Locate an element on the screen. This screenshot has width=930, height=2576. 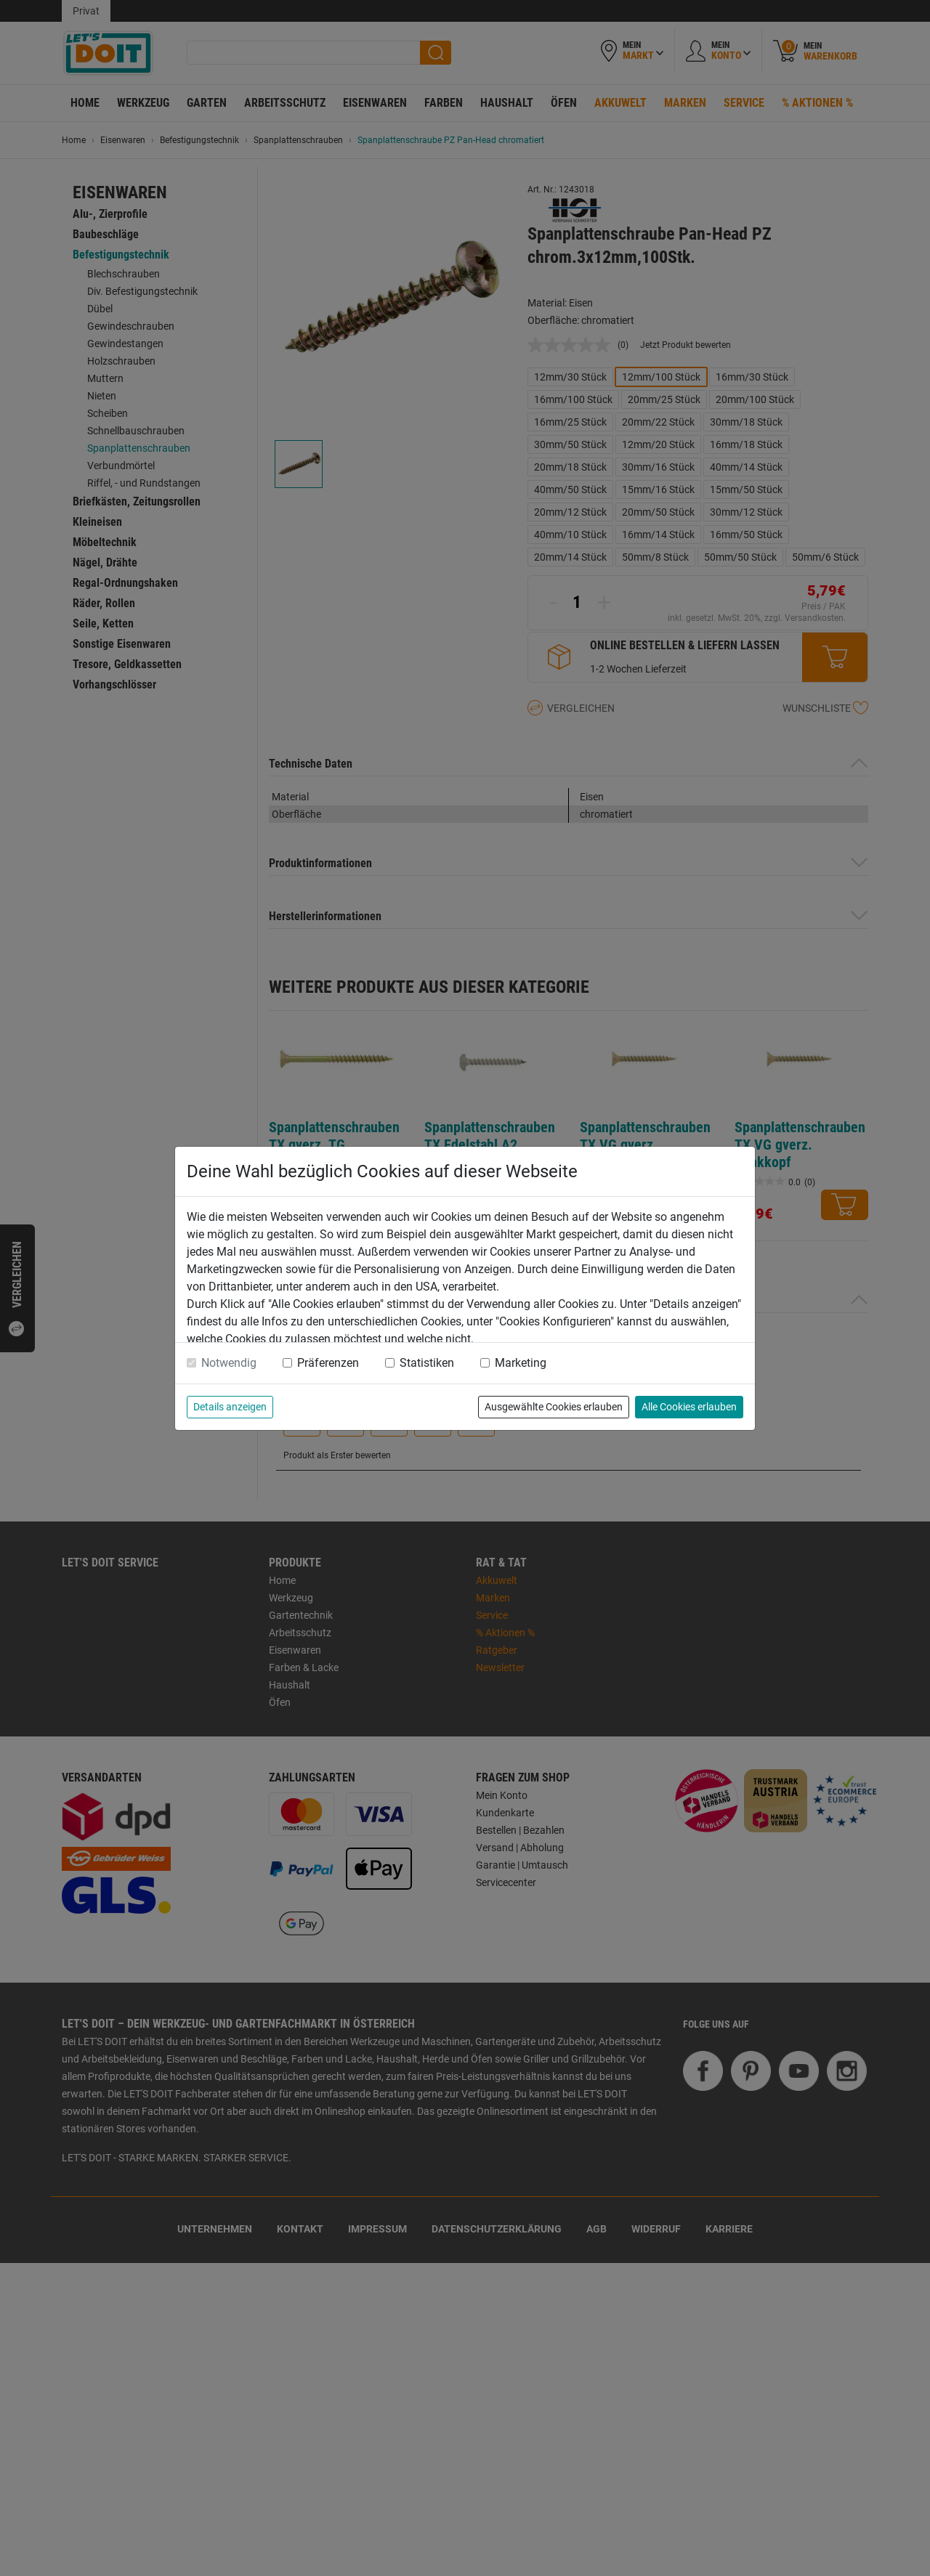
Marketing is located at coordinates (520, 1363).